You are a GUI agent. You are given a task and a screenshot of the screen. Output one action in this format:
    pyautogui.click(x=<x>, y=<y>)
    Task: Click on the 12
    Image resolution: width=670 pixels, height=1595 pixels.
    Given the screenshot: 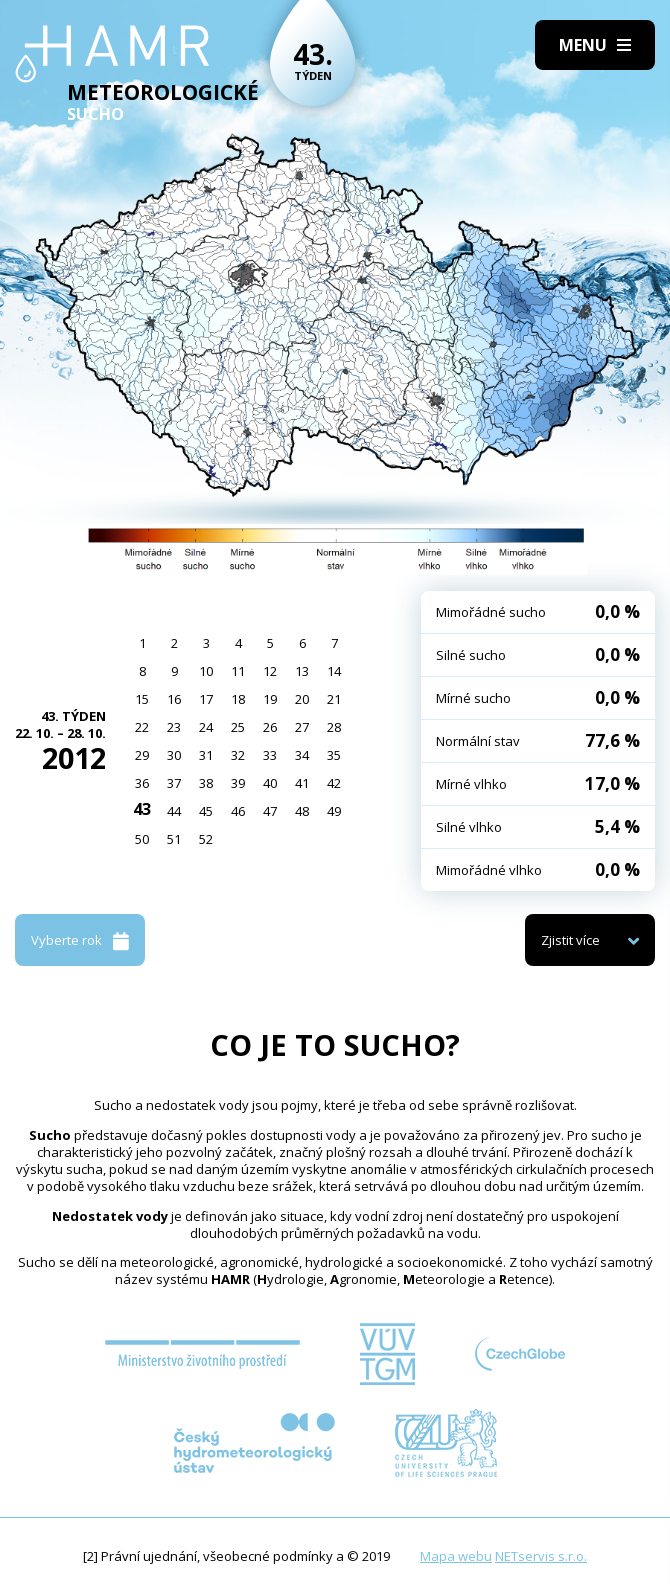 What is the action you would take?
    pyautogui.click(x=270, y=671)
    